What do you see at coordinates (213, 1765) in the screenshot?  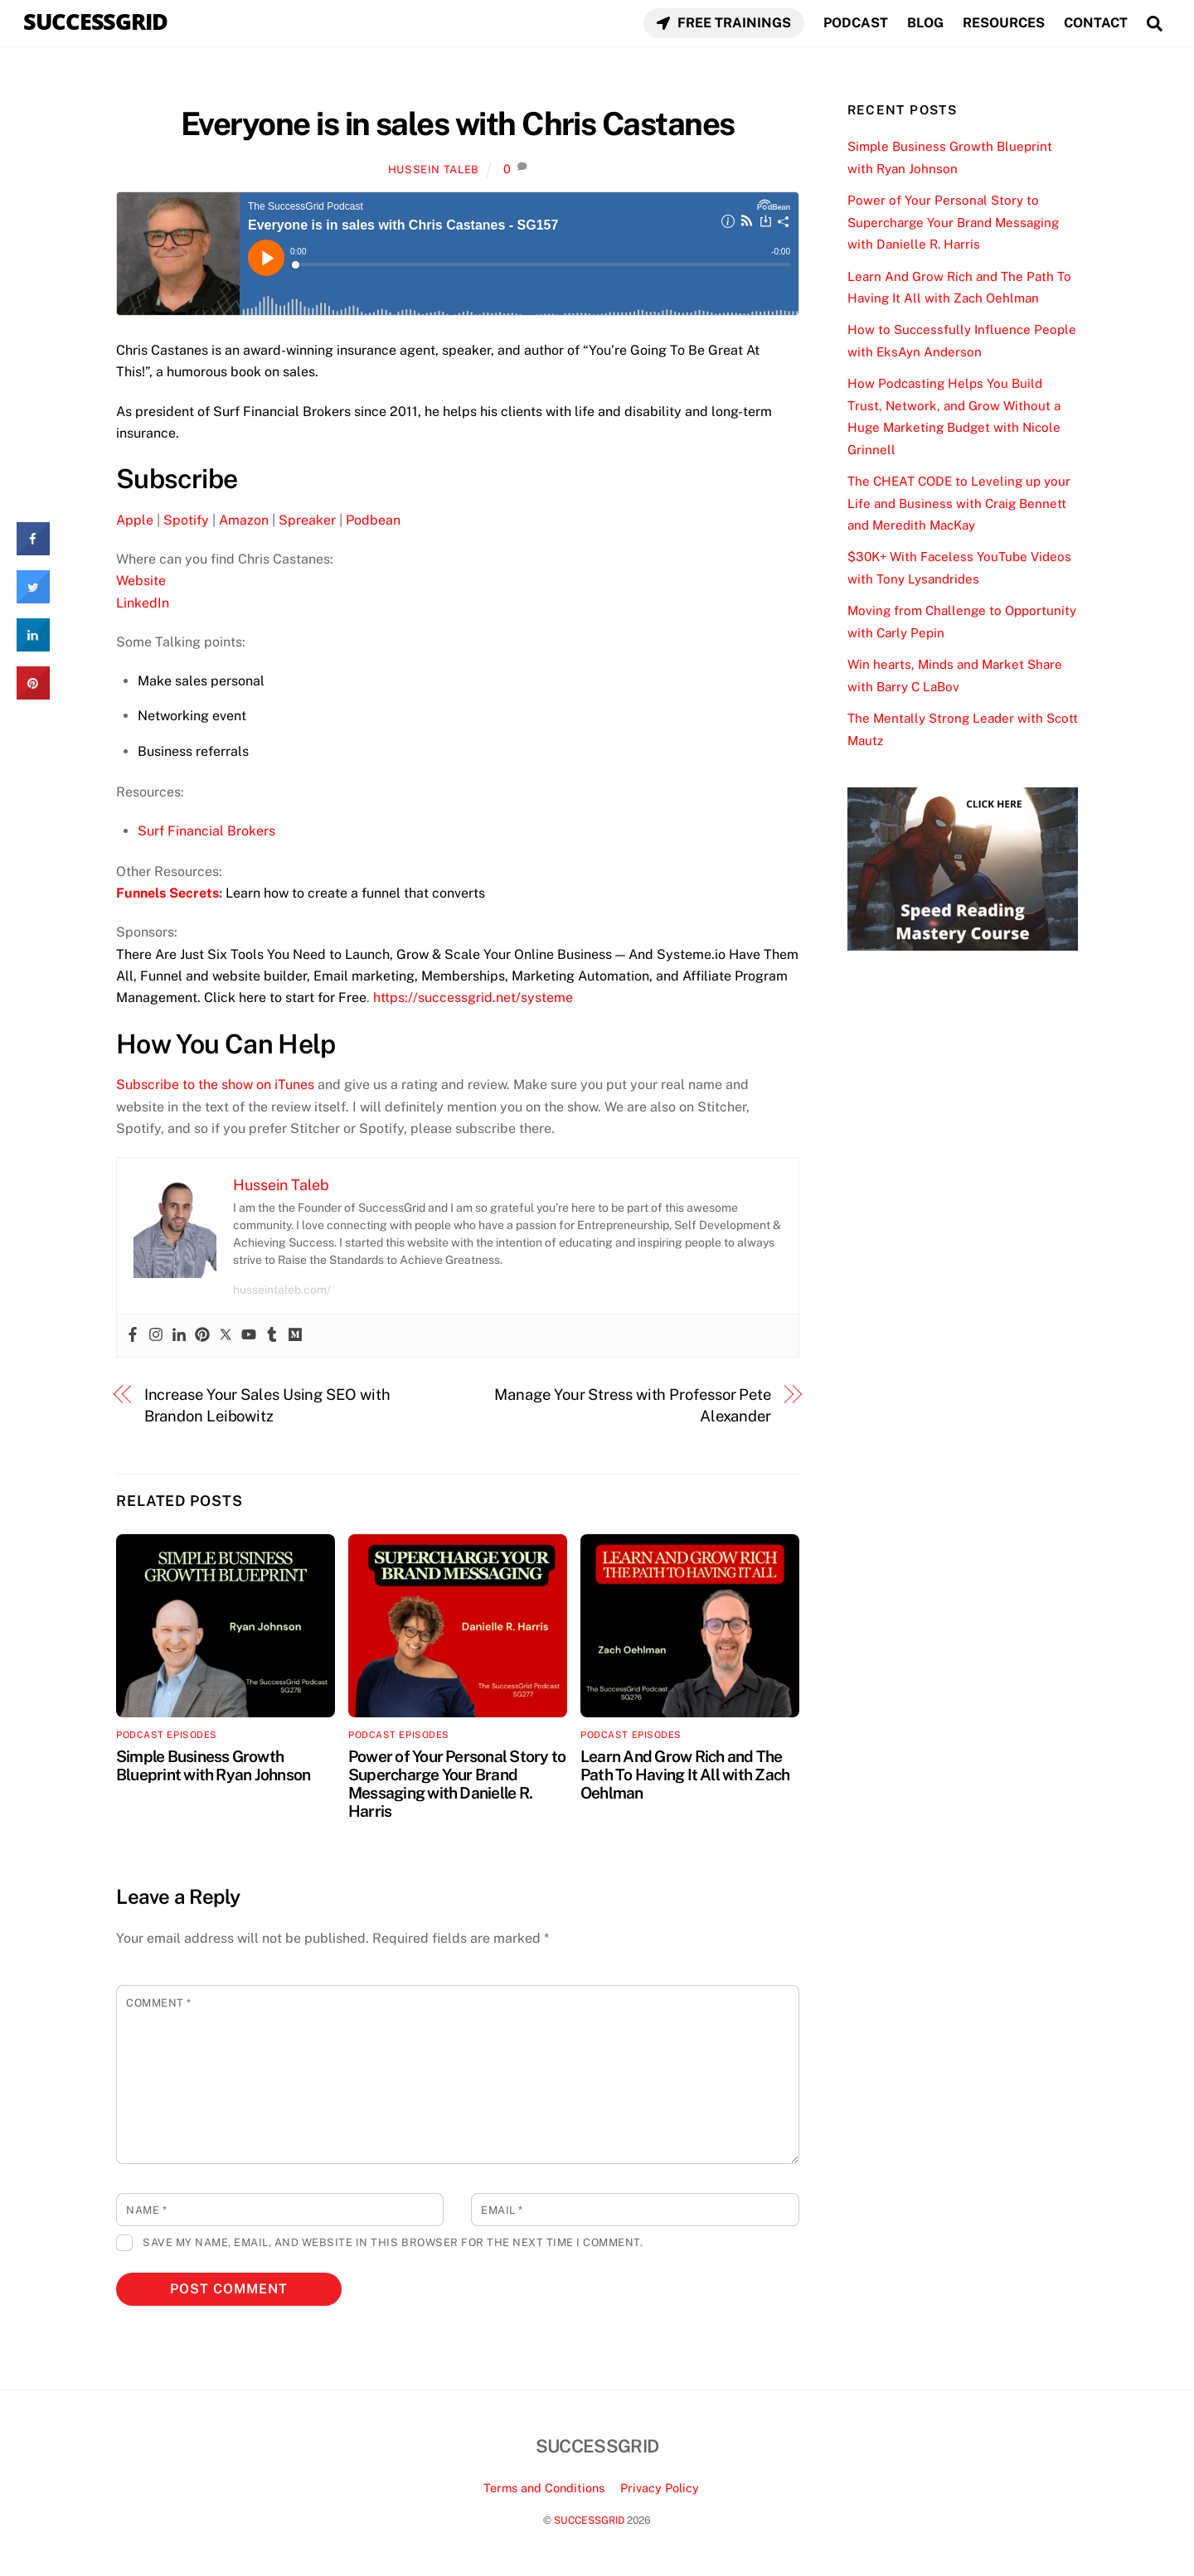 I see `Simple Business Growth Blueprint with Ryan Johnson` at bounding box center [213, 1765].